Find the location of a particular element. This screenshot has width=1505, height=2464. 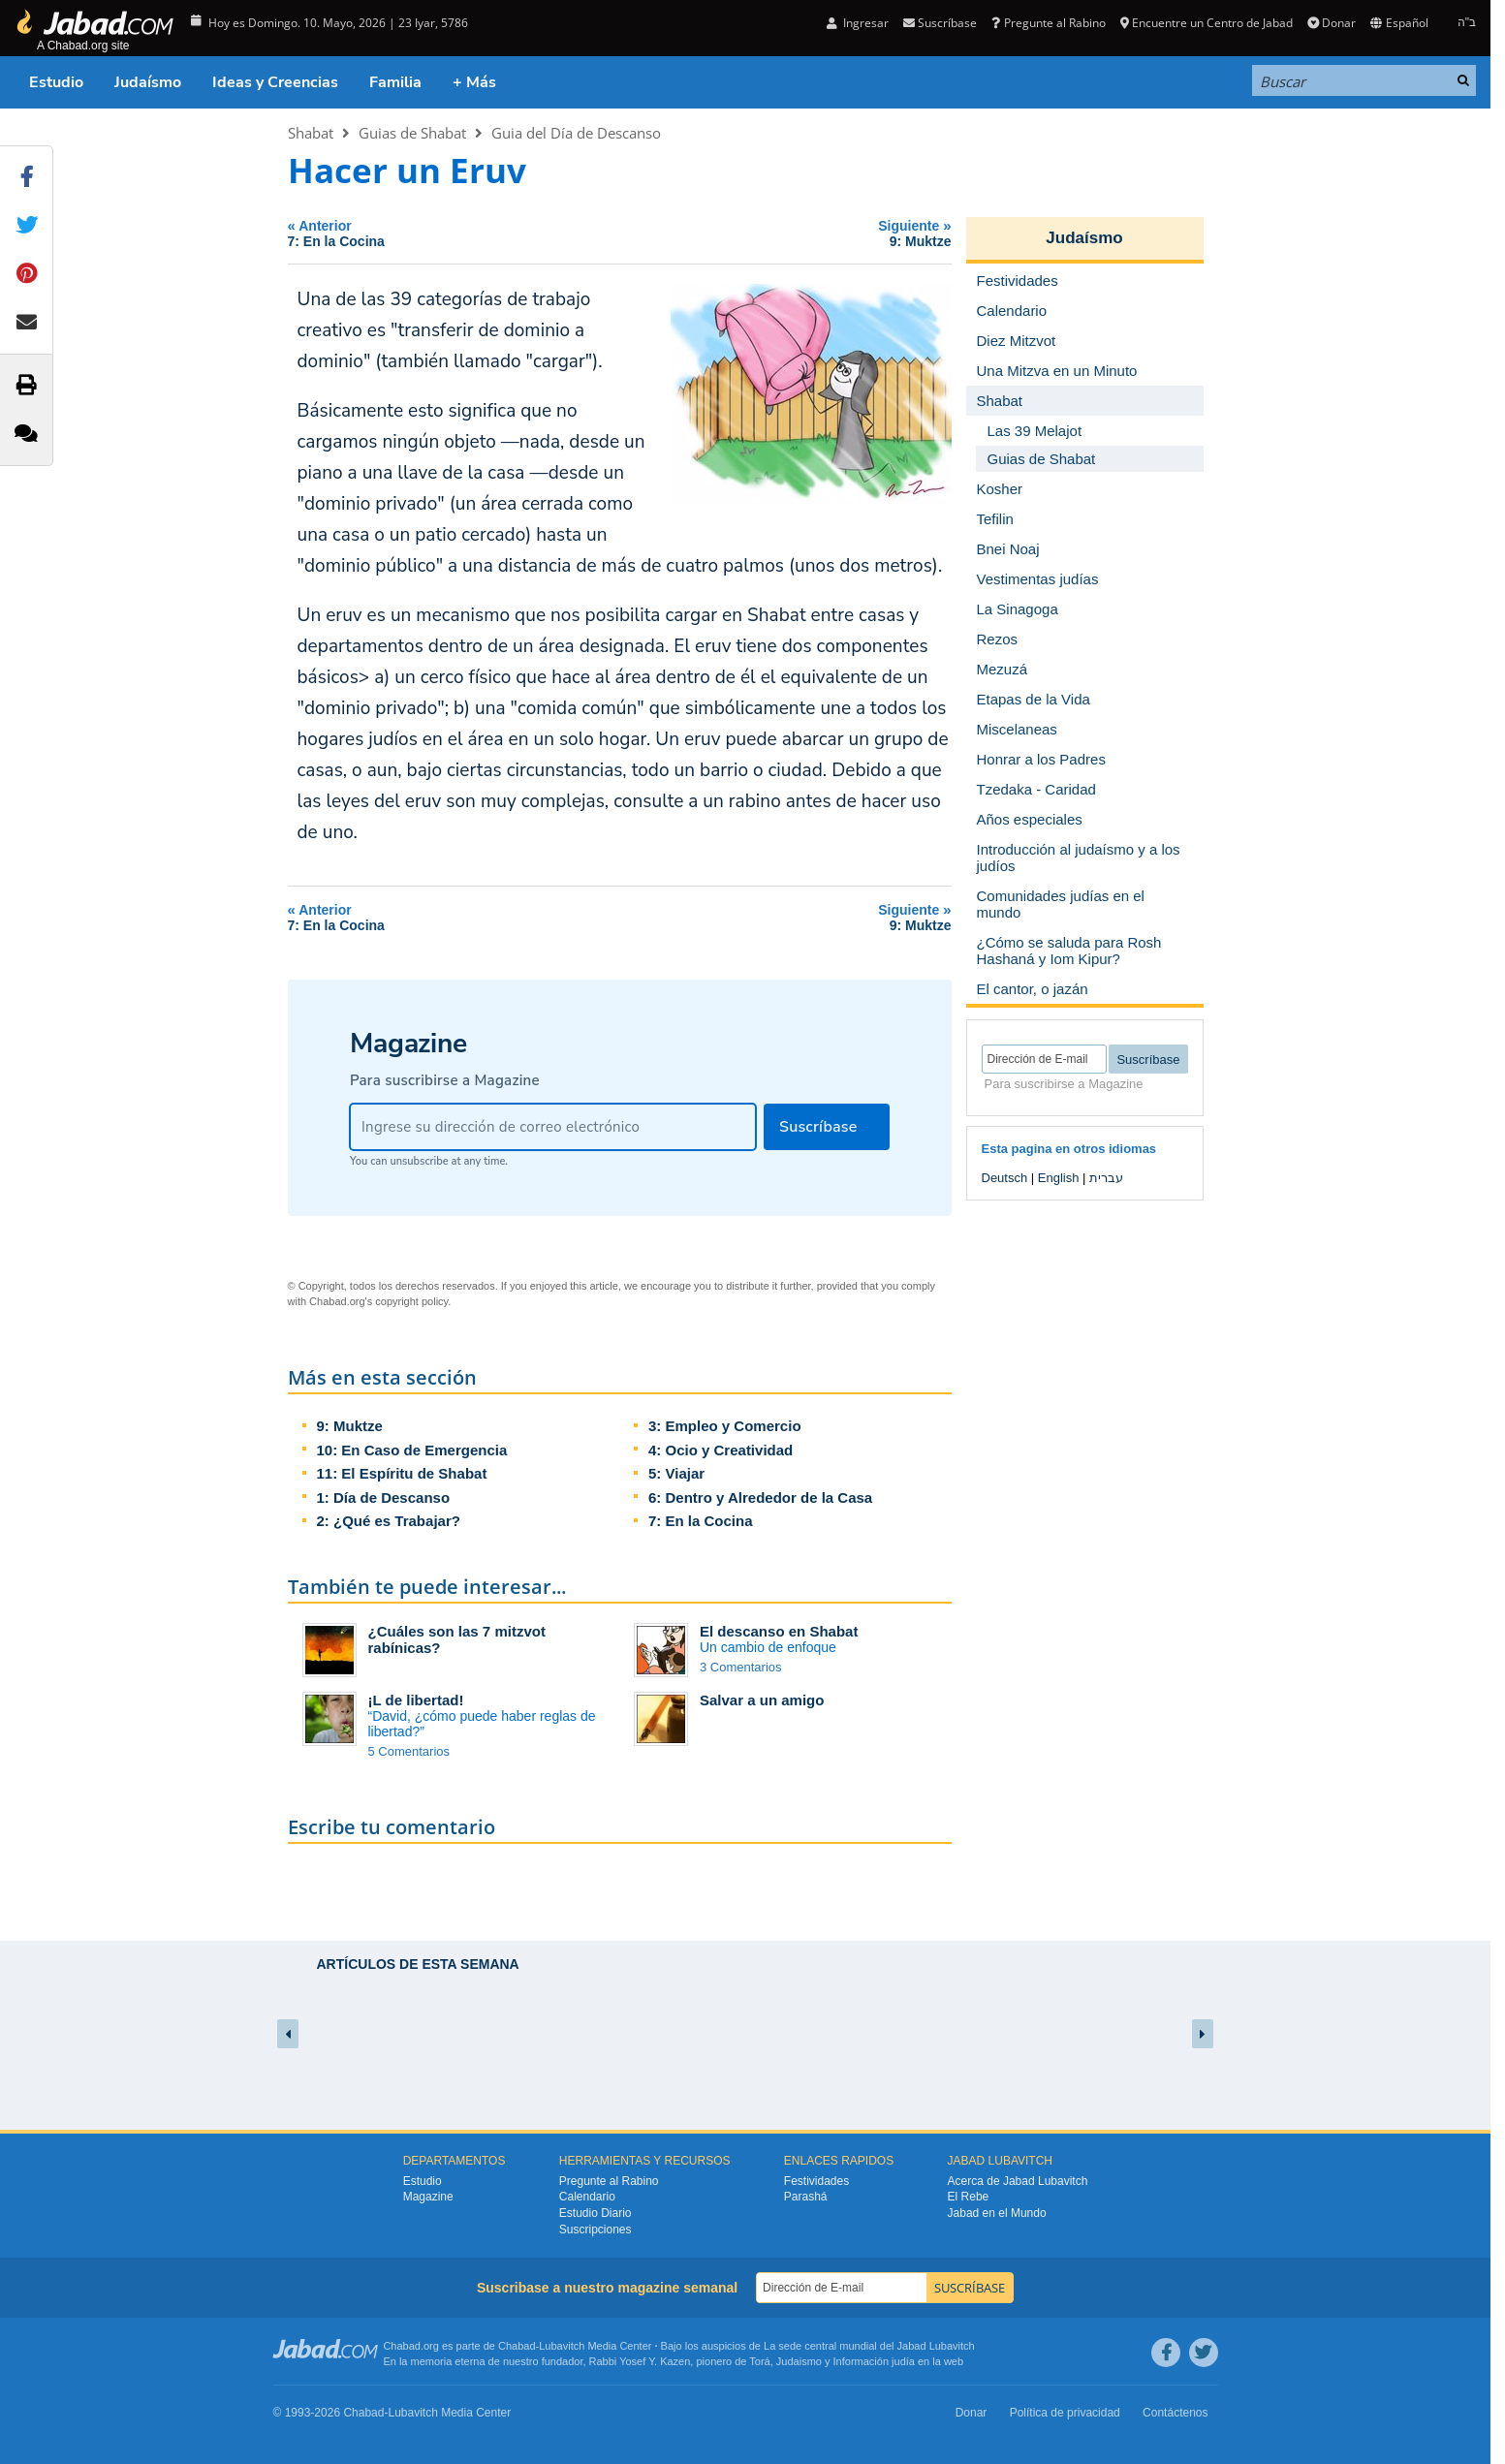

Festividades is located at coordinates (816, 2181).